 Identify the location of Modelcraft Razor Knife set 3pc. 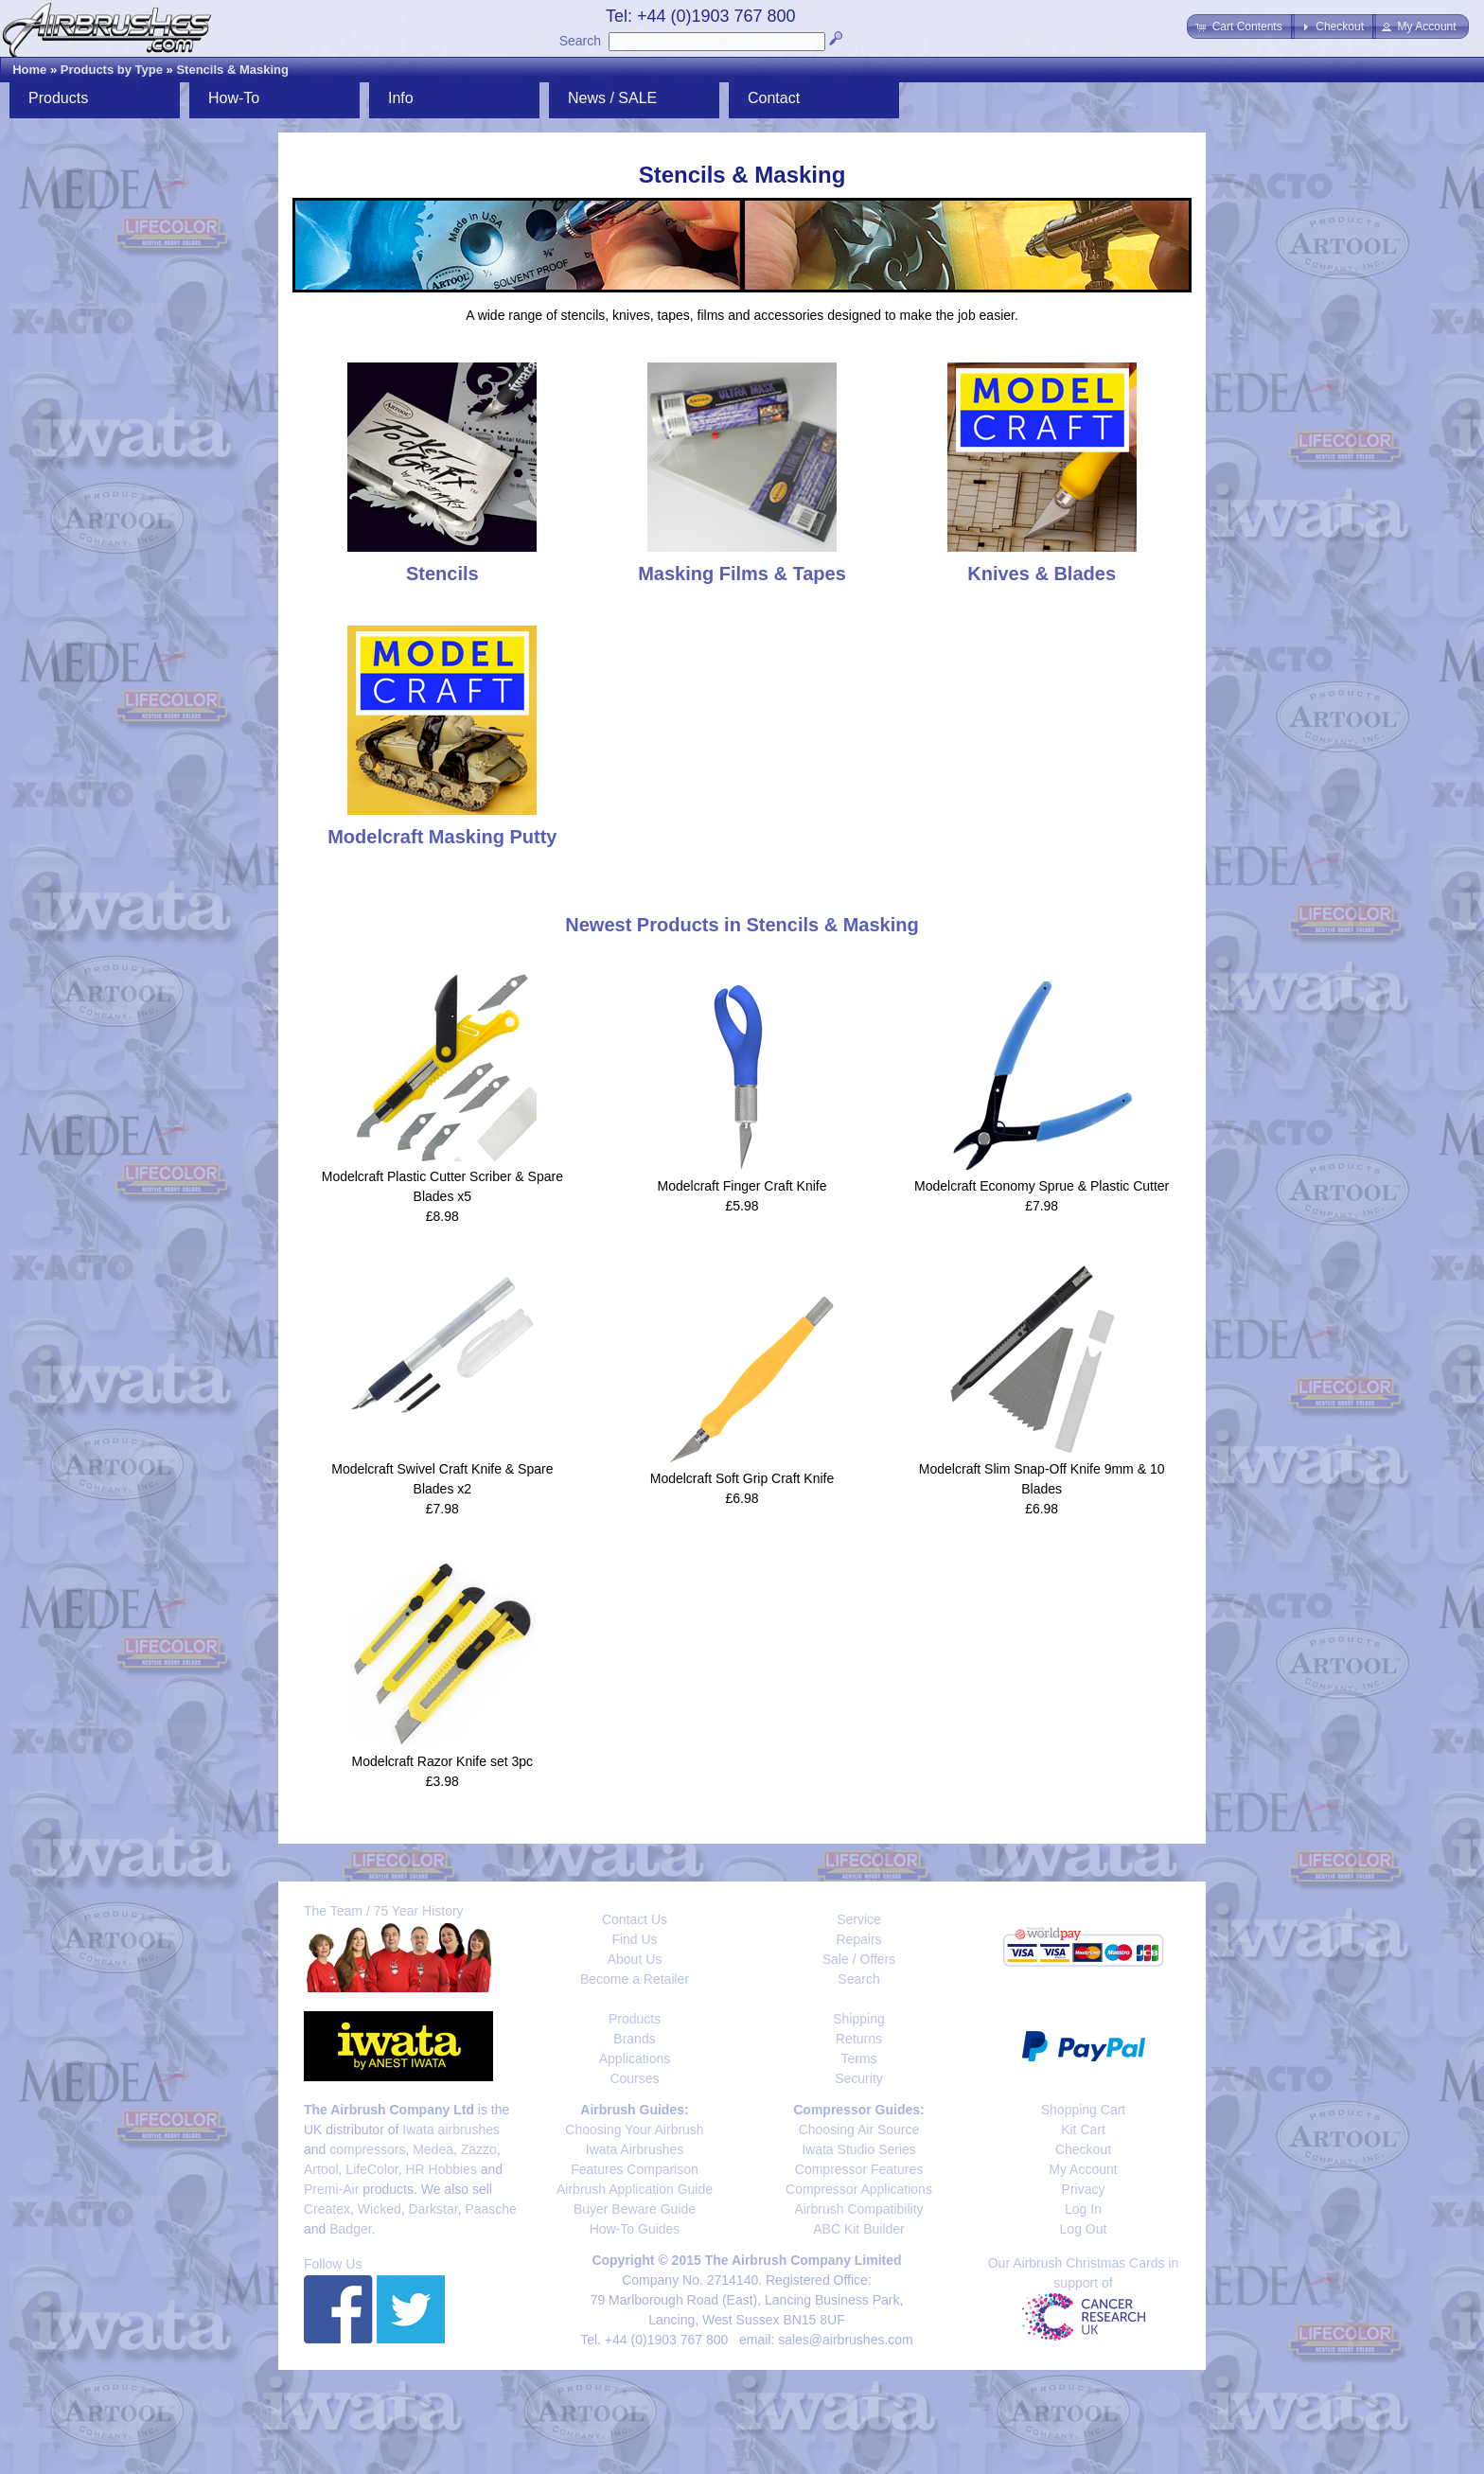
(442, 1761).